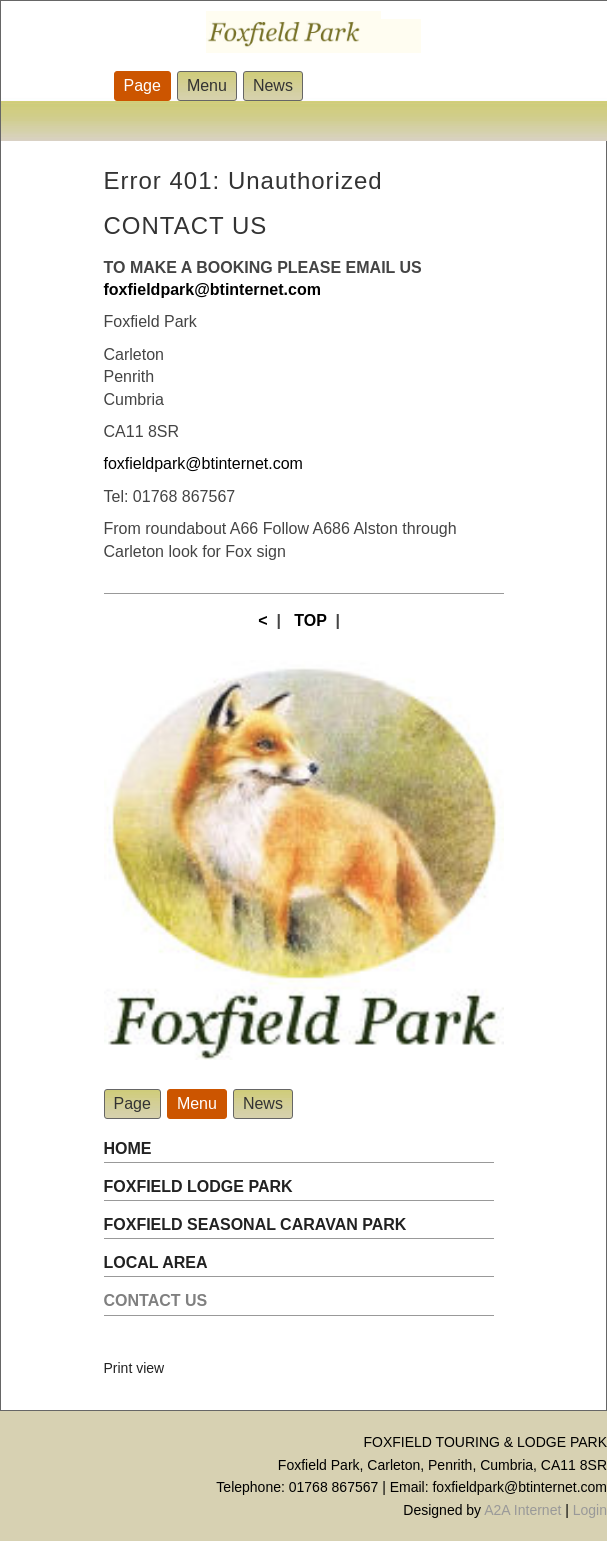  What do you see at coordinates (128, 1148) in the screenshot?
I see `HOME` at bounding box center [128, 1148].